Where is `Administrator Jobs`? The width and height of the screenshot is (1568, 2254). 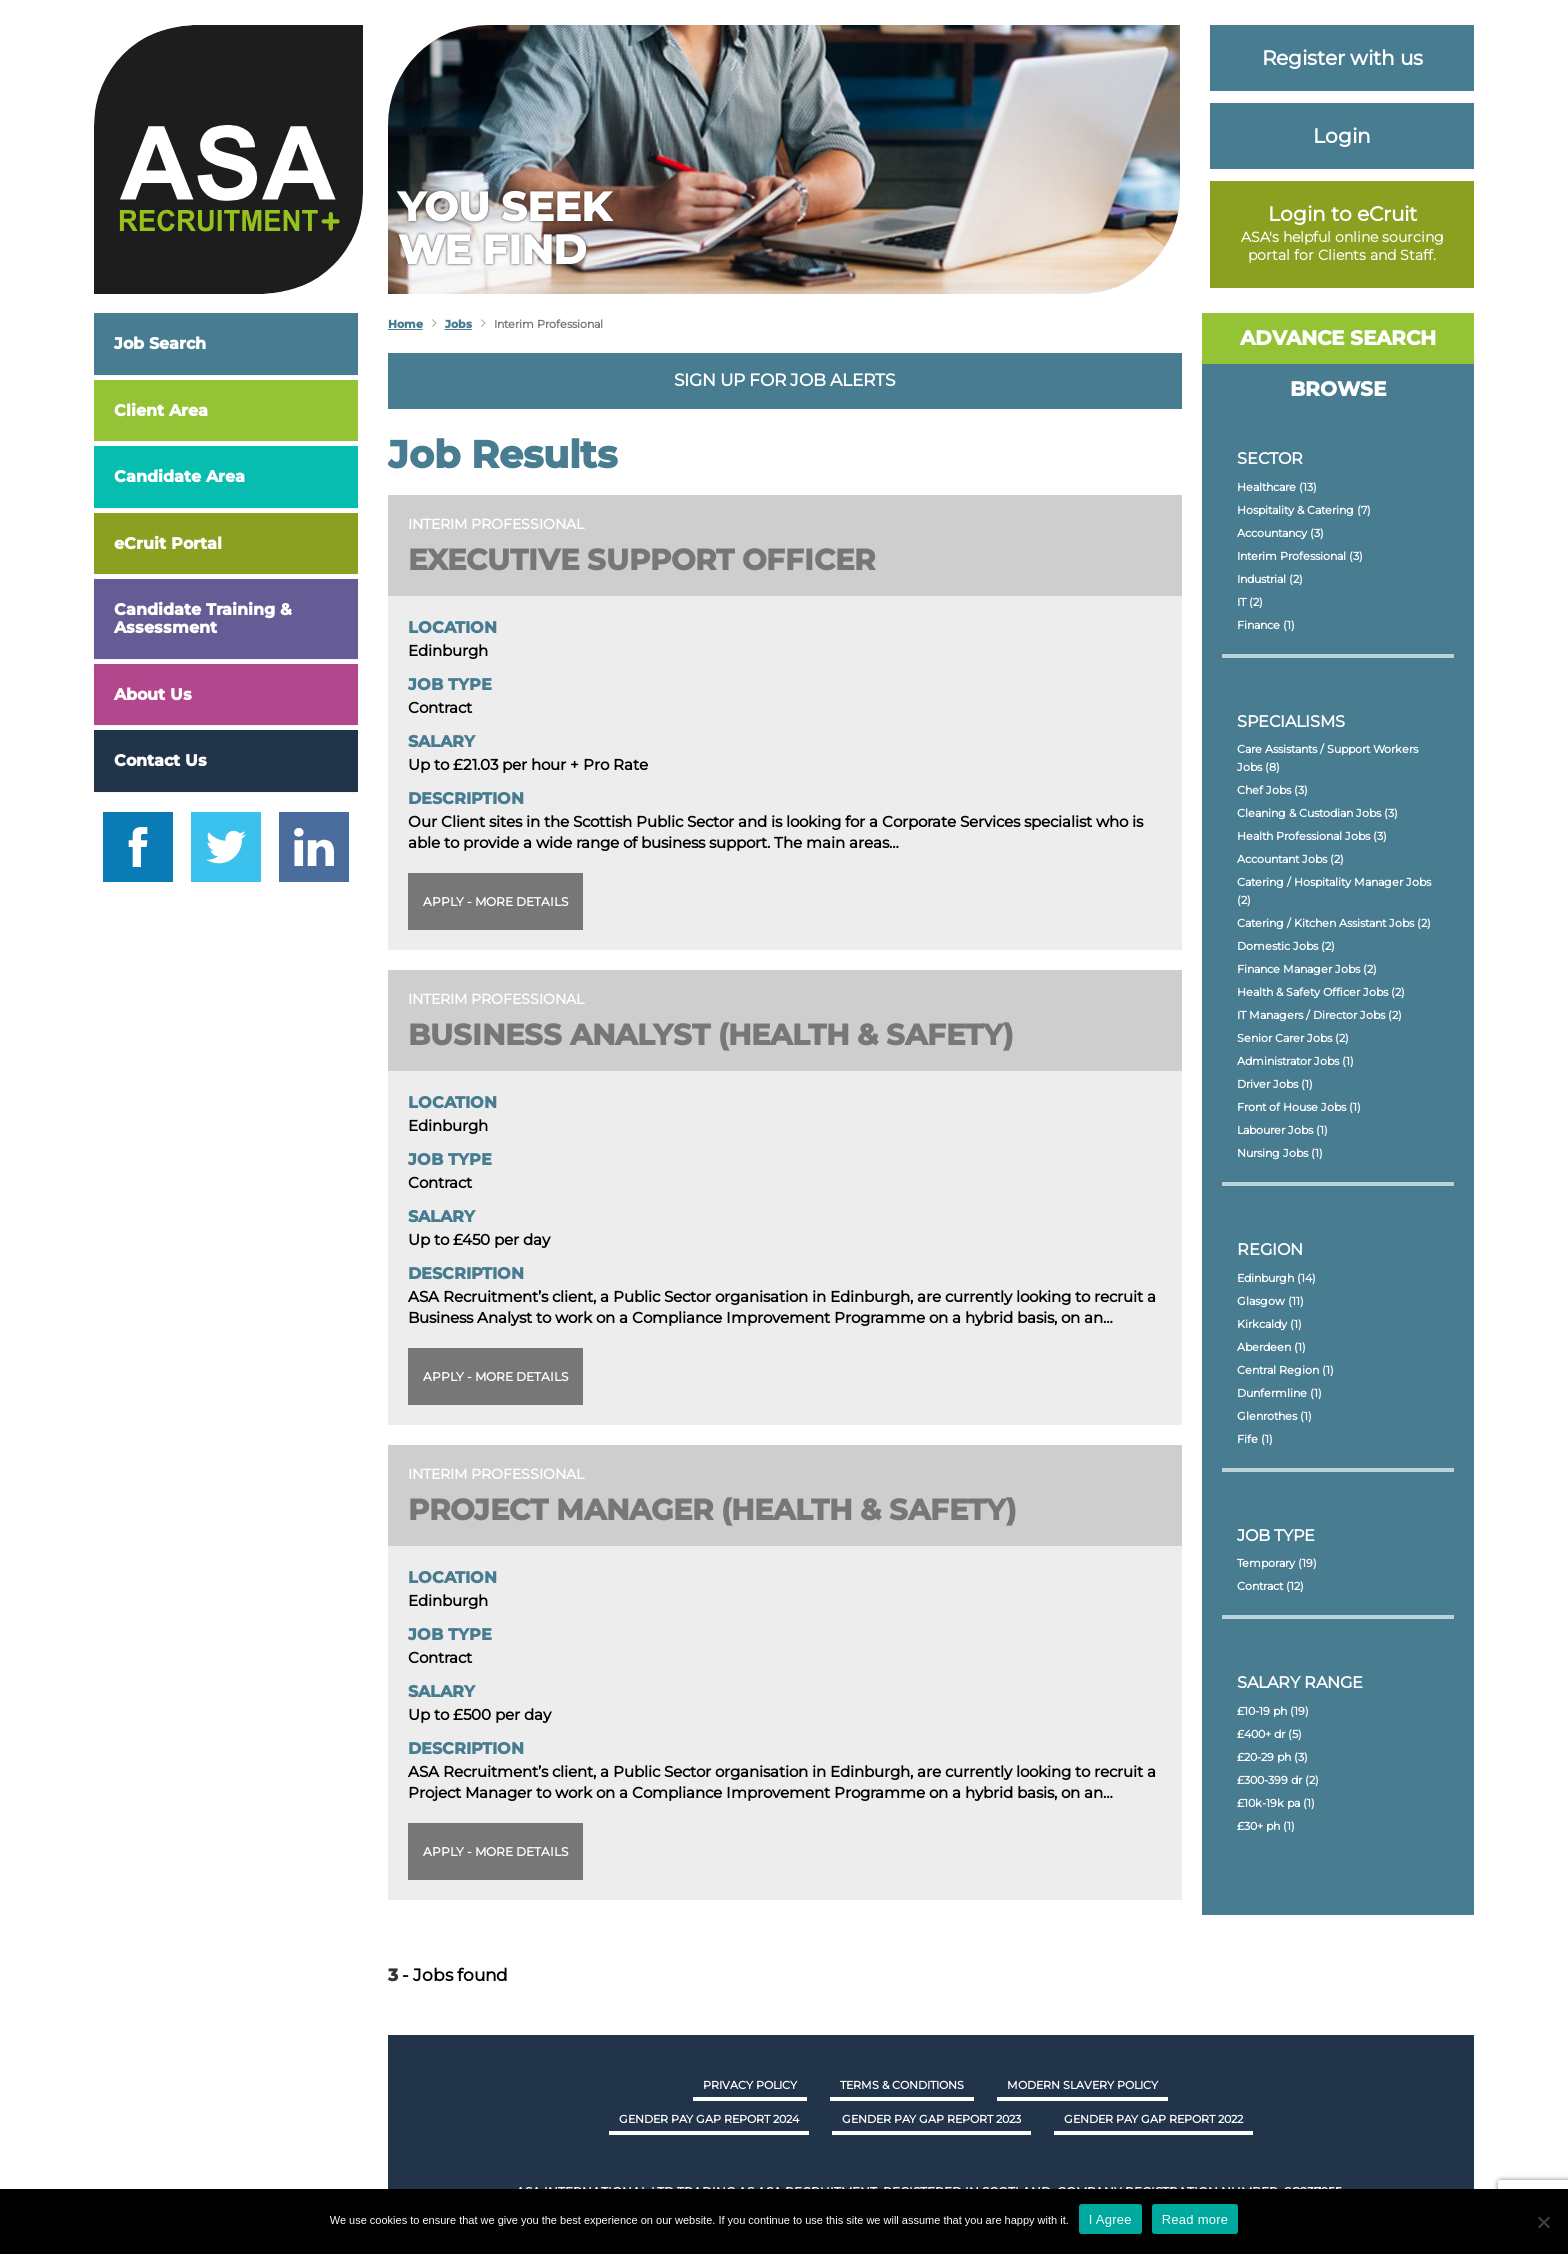
Administrator Jobs is located at coordinates (1295, 1061).